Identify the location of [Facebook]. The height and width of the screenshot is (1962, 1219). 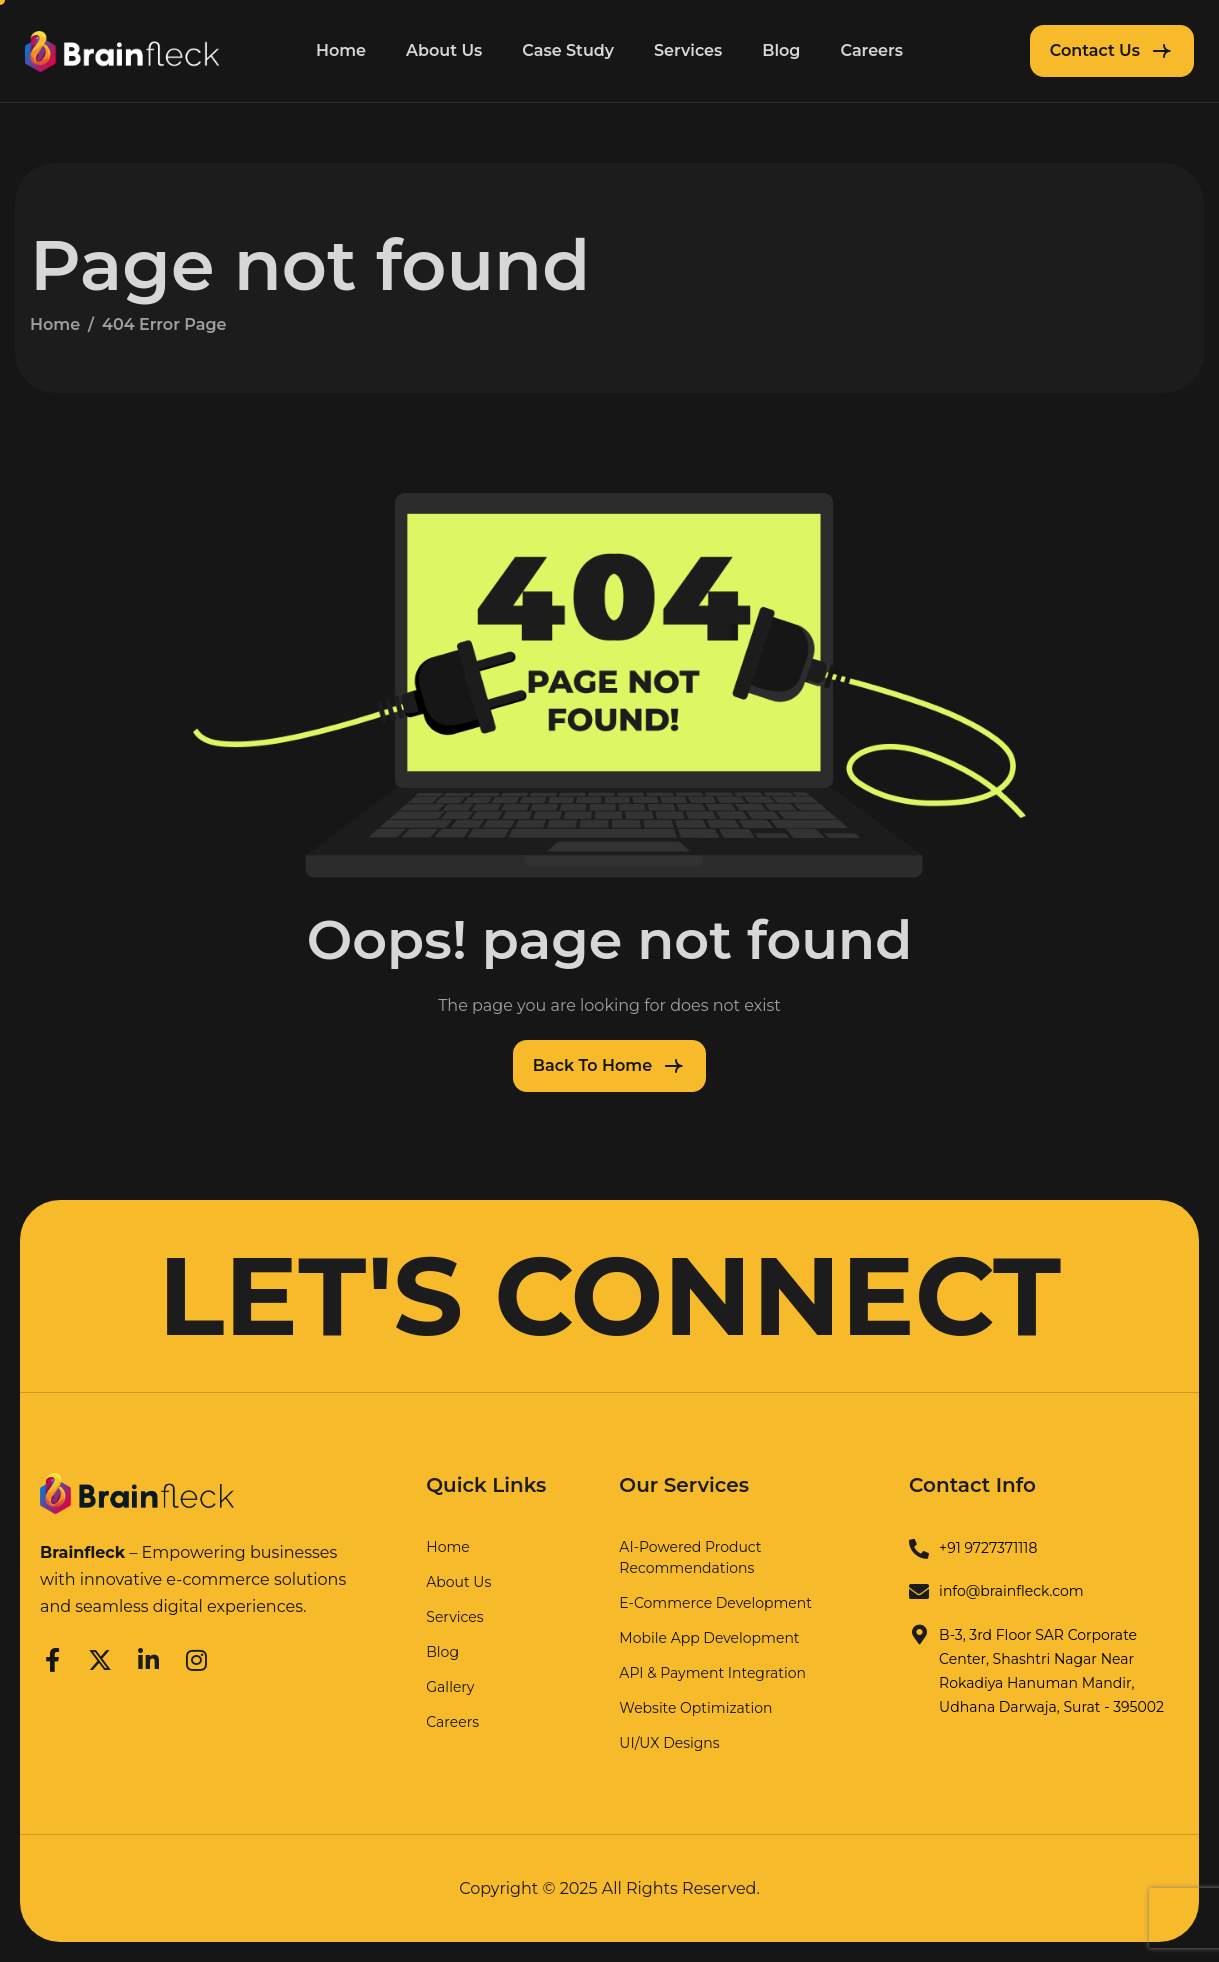
(52, 1657).